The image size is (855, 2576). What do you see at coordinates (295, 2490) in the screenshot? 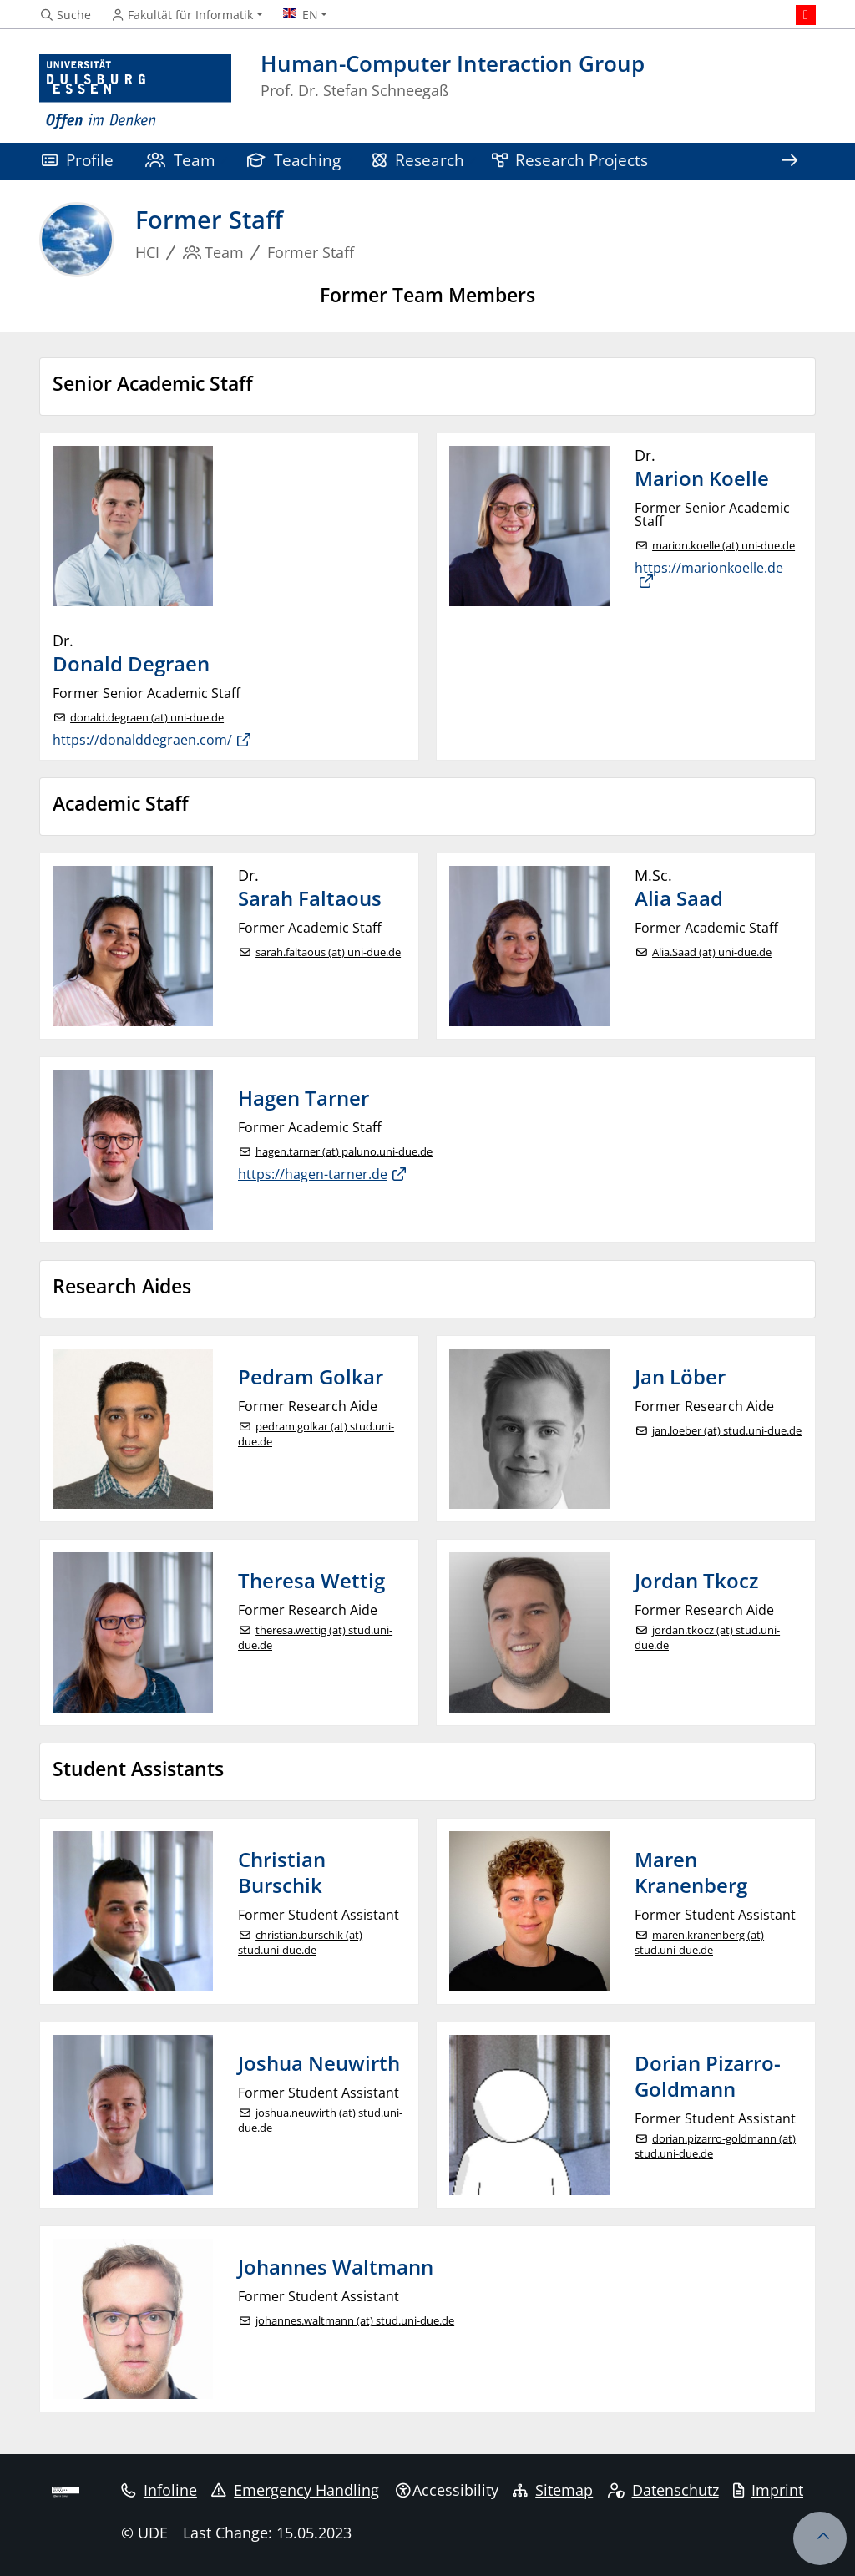
I see `Emergency Handling` at bounding box center [295, 2490].